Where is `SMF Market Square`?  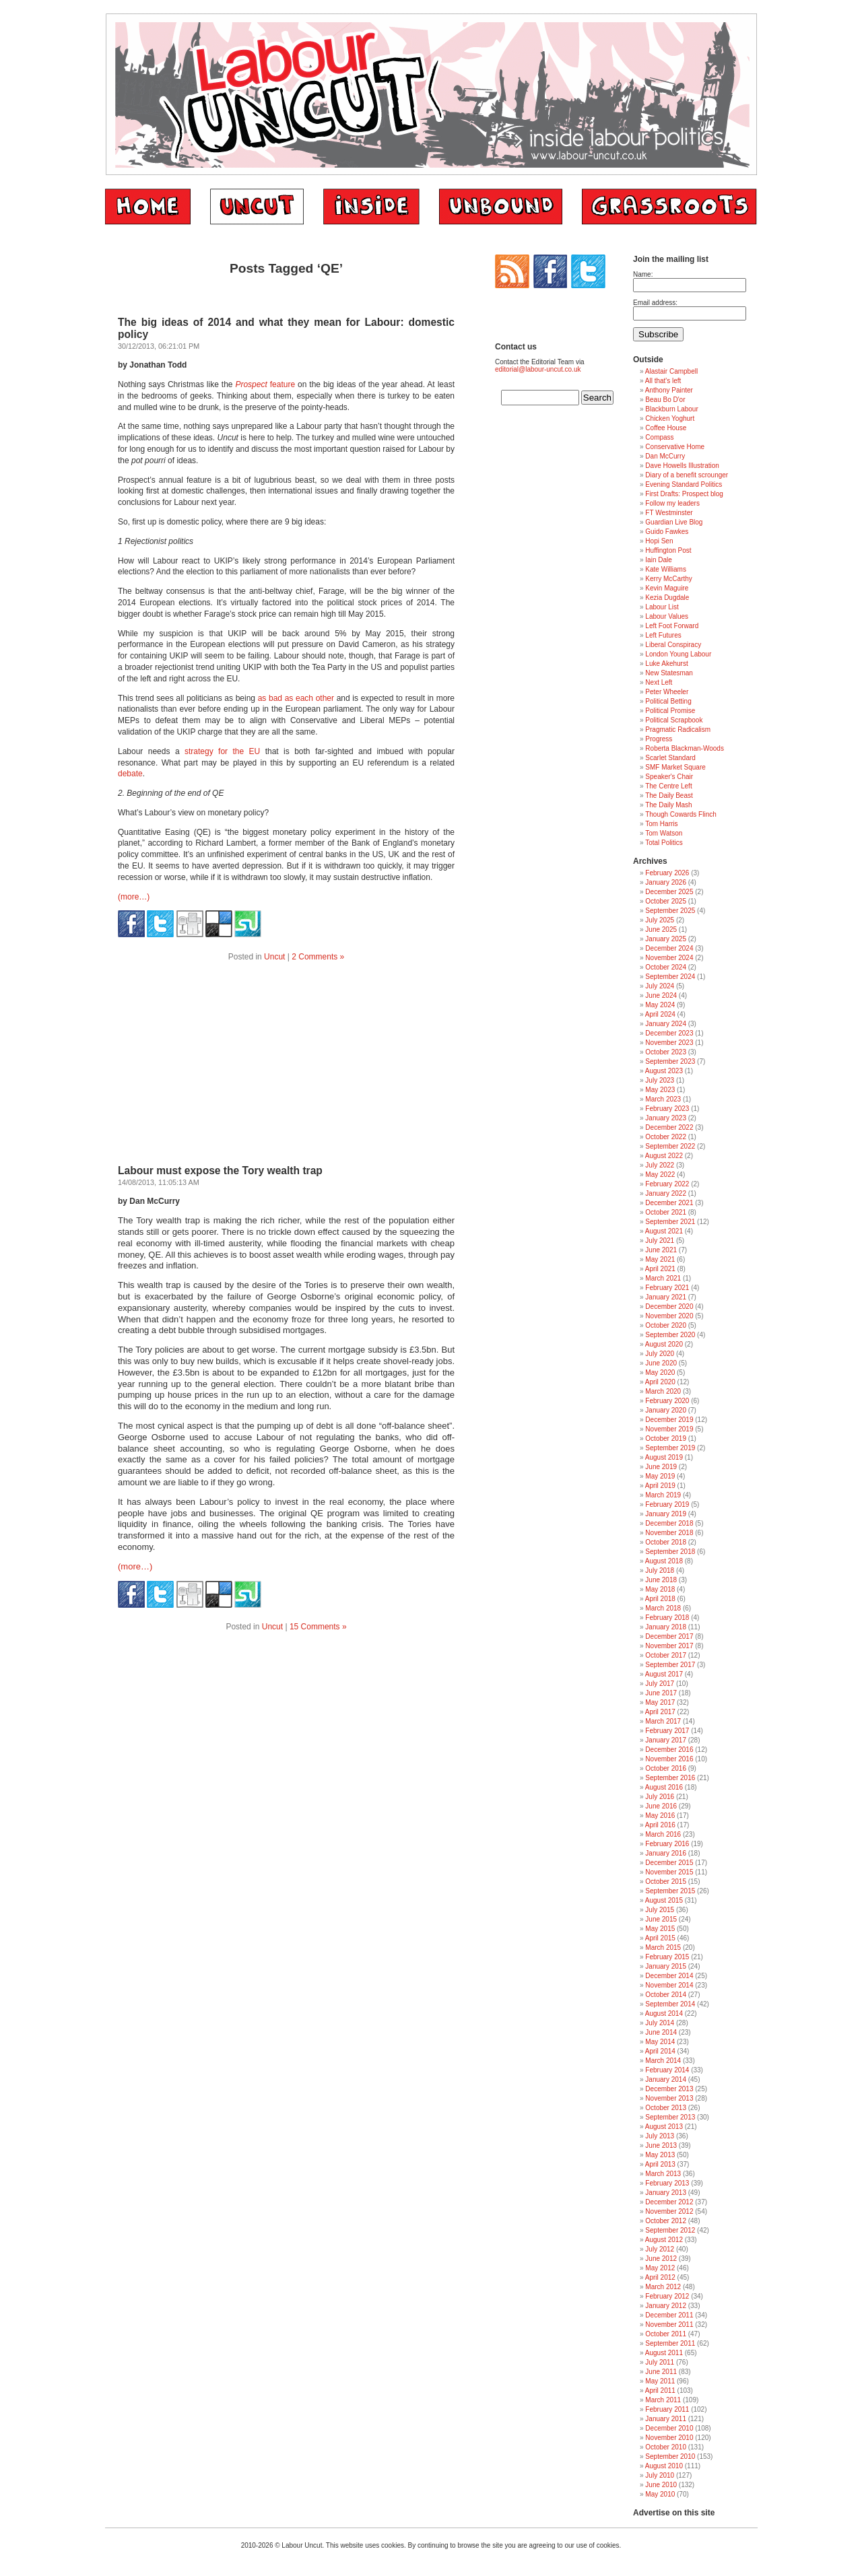
SMF Market Square is located at coordinates (675, 767).